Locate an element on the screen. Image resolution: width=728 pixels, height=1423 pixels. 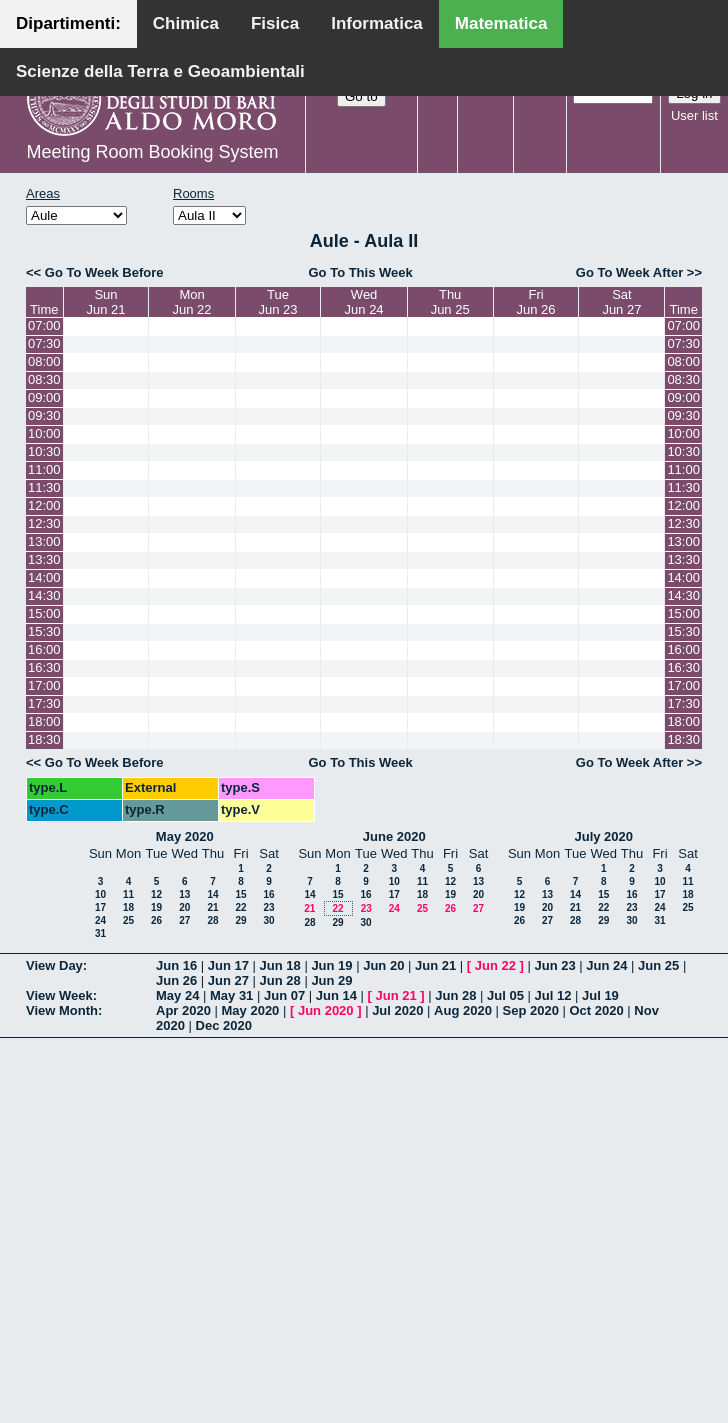
13:00 is located at coordinates (44, 541).